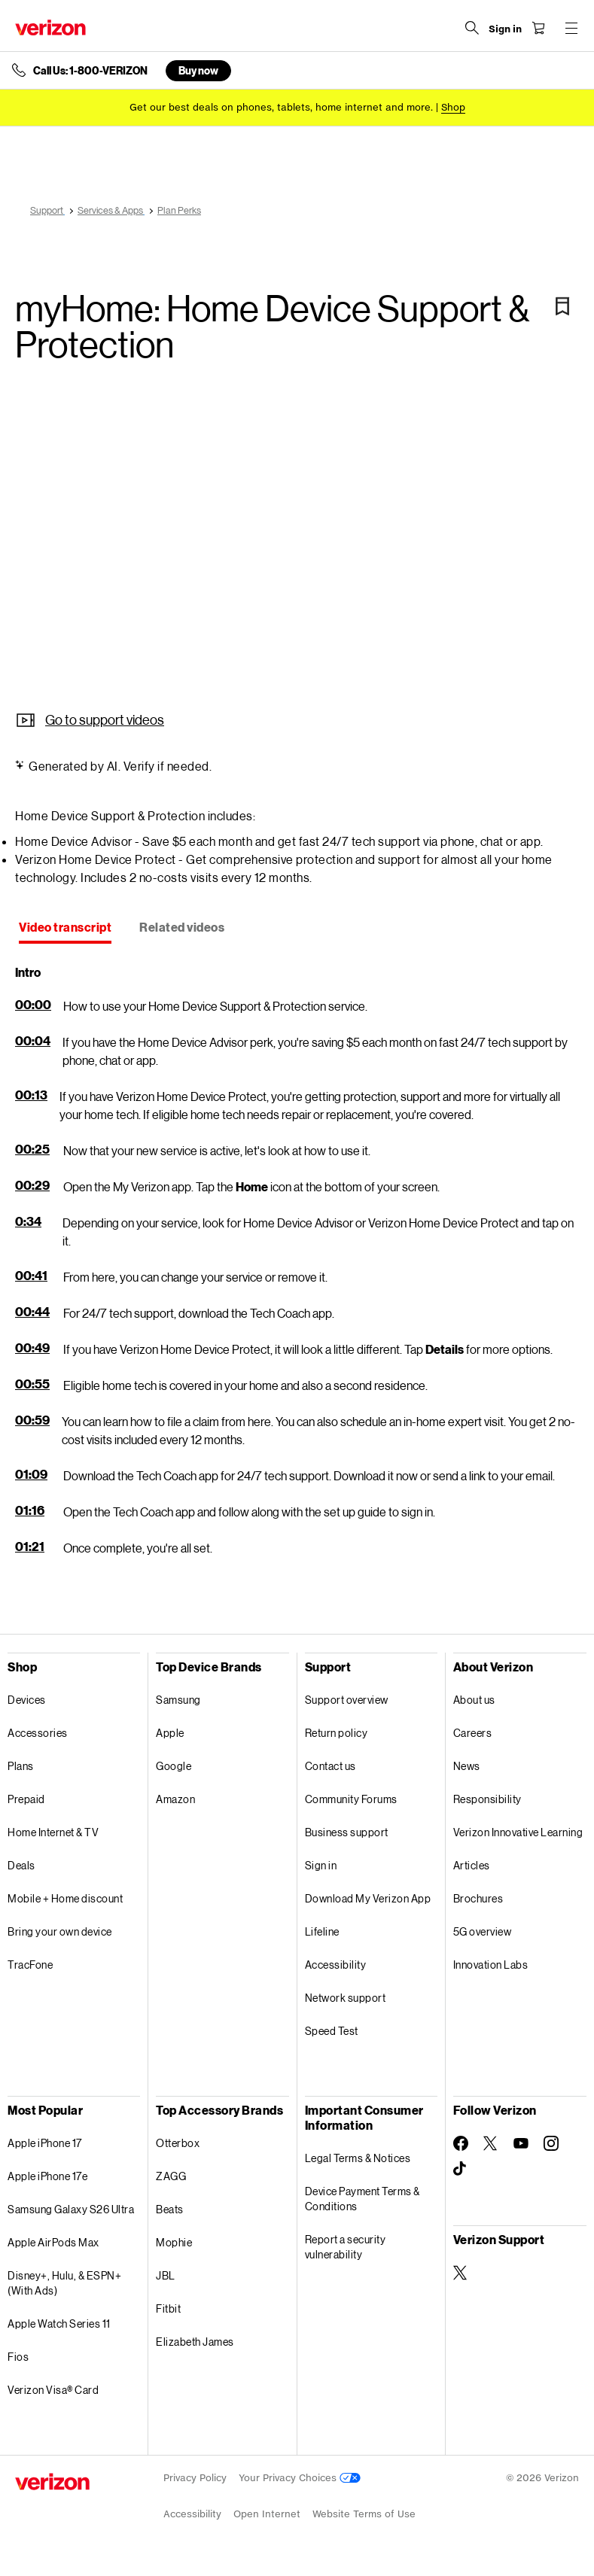  What do you see at coordinates (198, 70) in the screenshot?
I see `Buy now` at bounding box center [198, 70].